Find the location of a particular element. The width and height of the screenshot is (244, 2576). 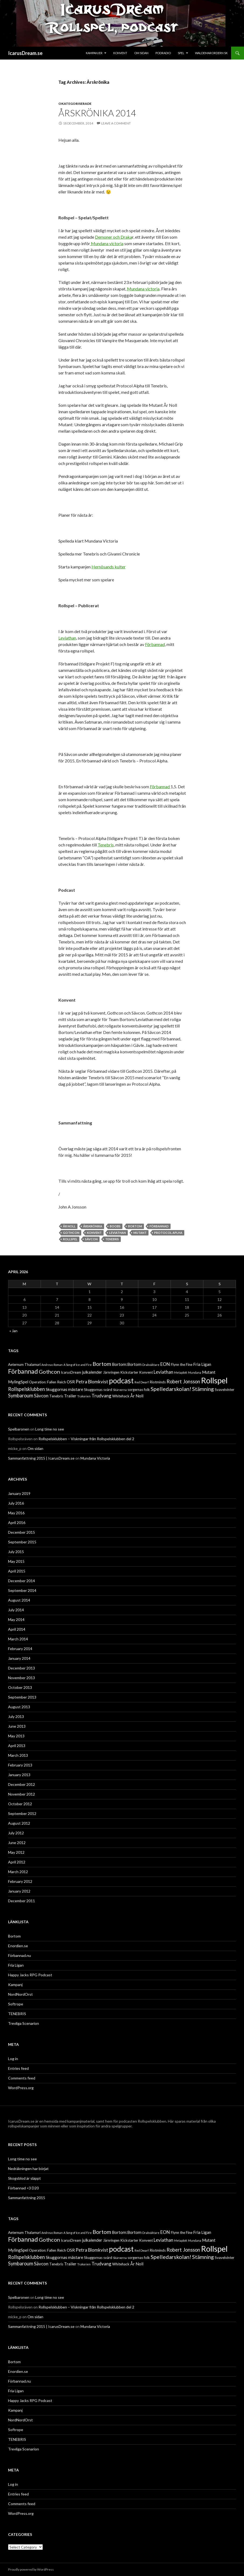

April 2014 is located at coordinates (16, 1629).